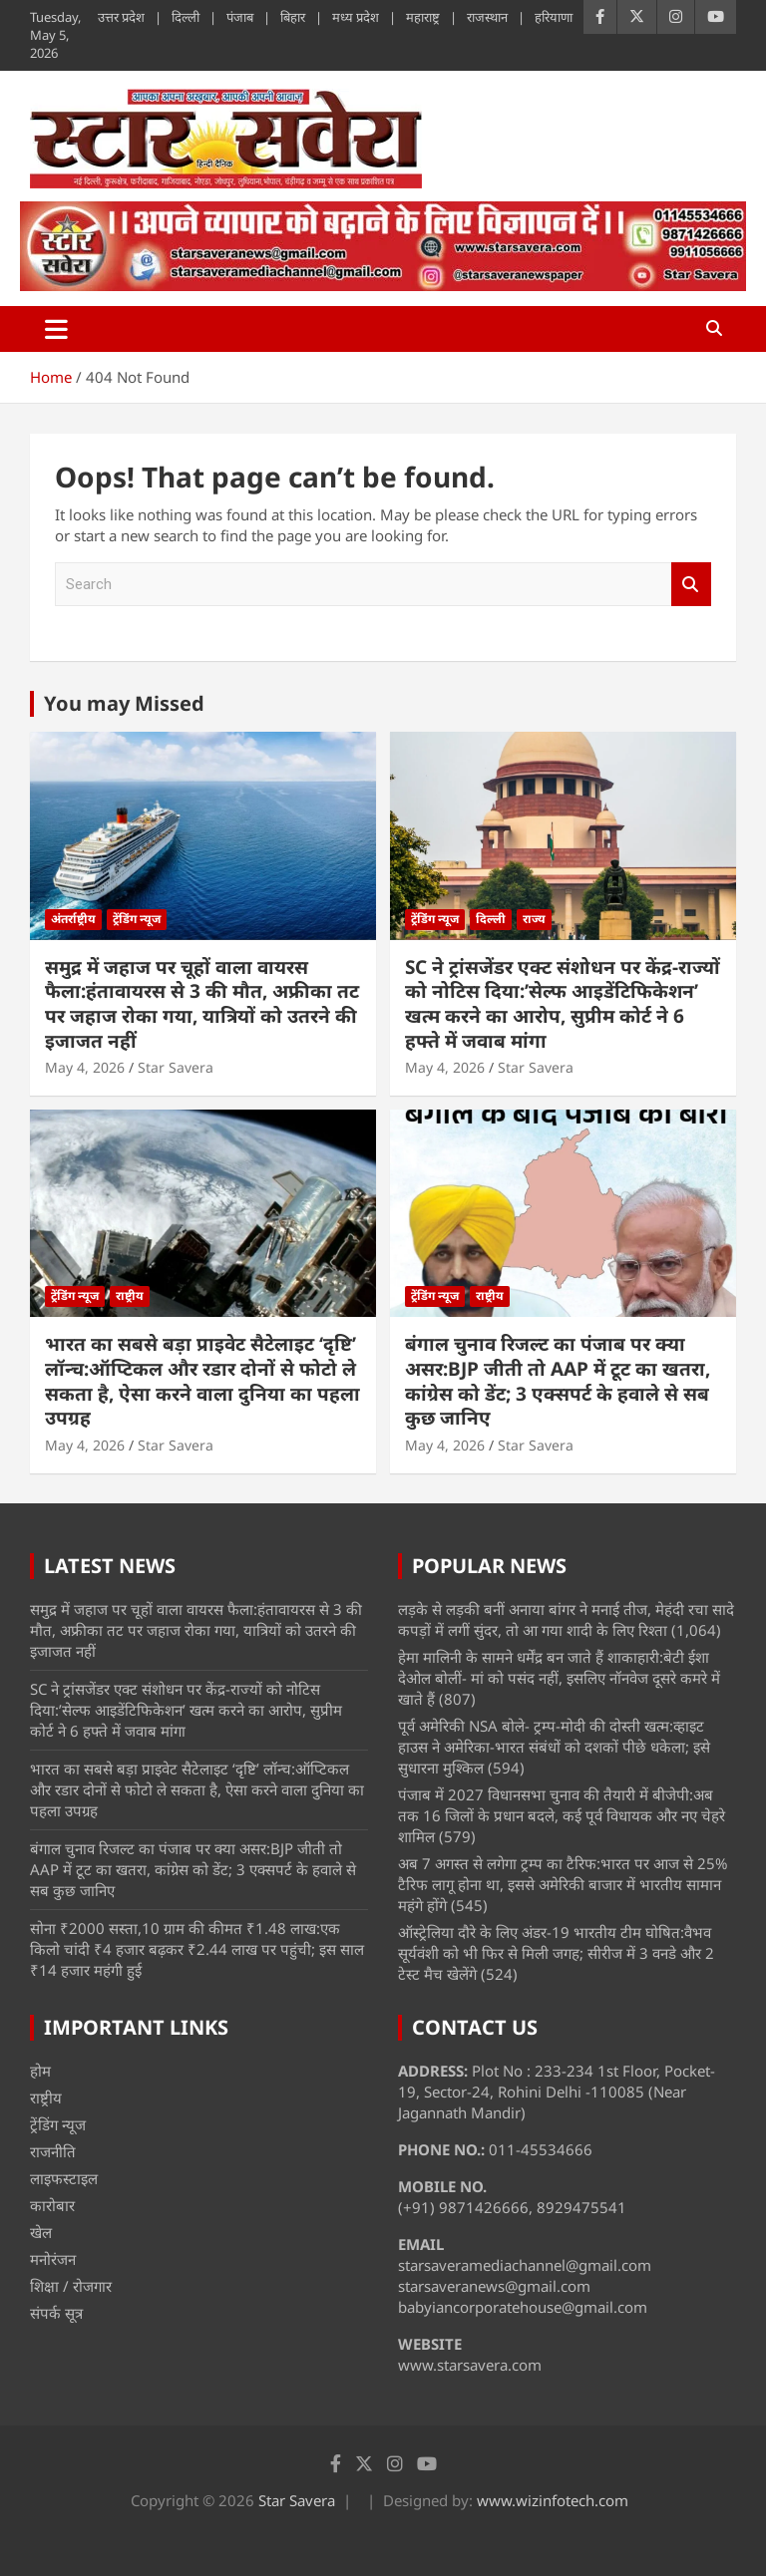  I want to click on मनोरंजन, so click(53, 2259).